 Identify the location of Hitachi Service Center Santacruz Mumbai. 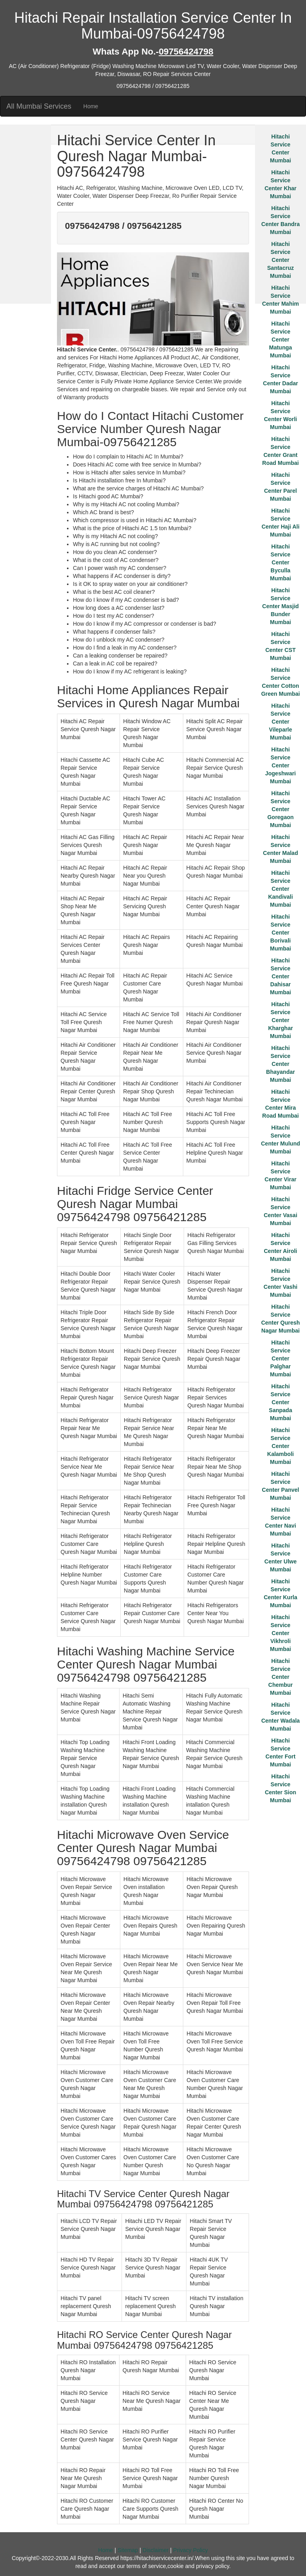
(280, 260).